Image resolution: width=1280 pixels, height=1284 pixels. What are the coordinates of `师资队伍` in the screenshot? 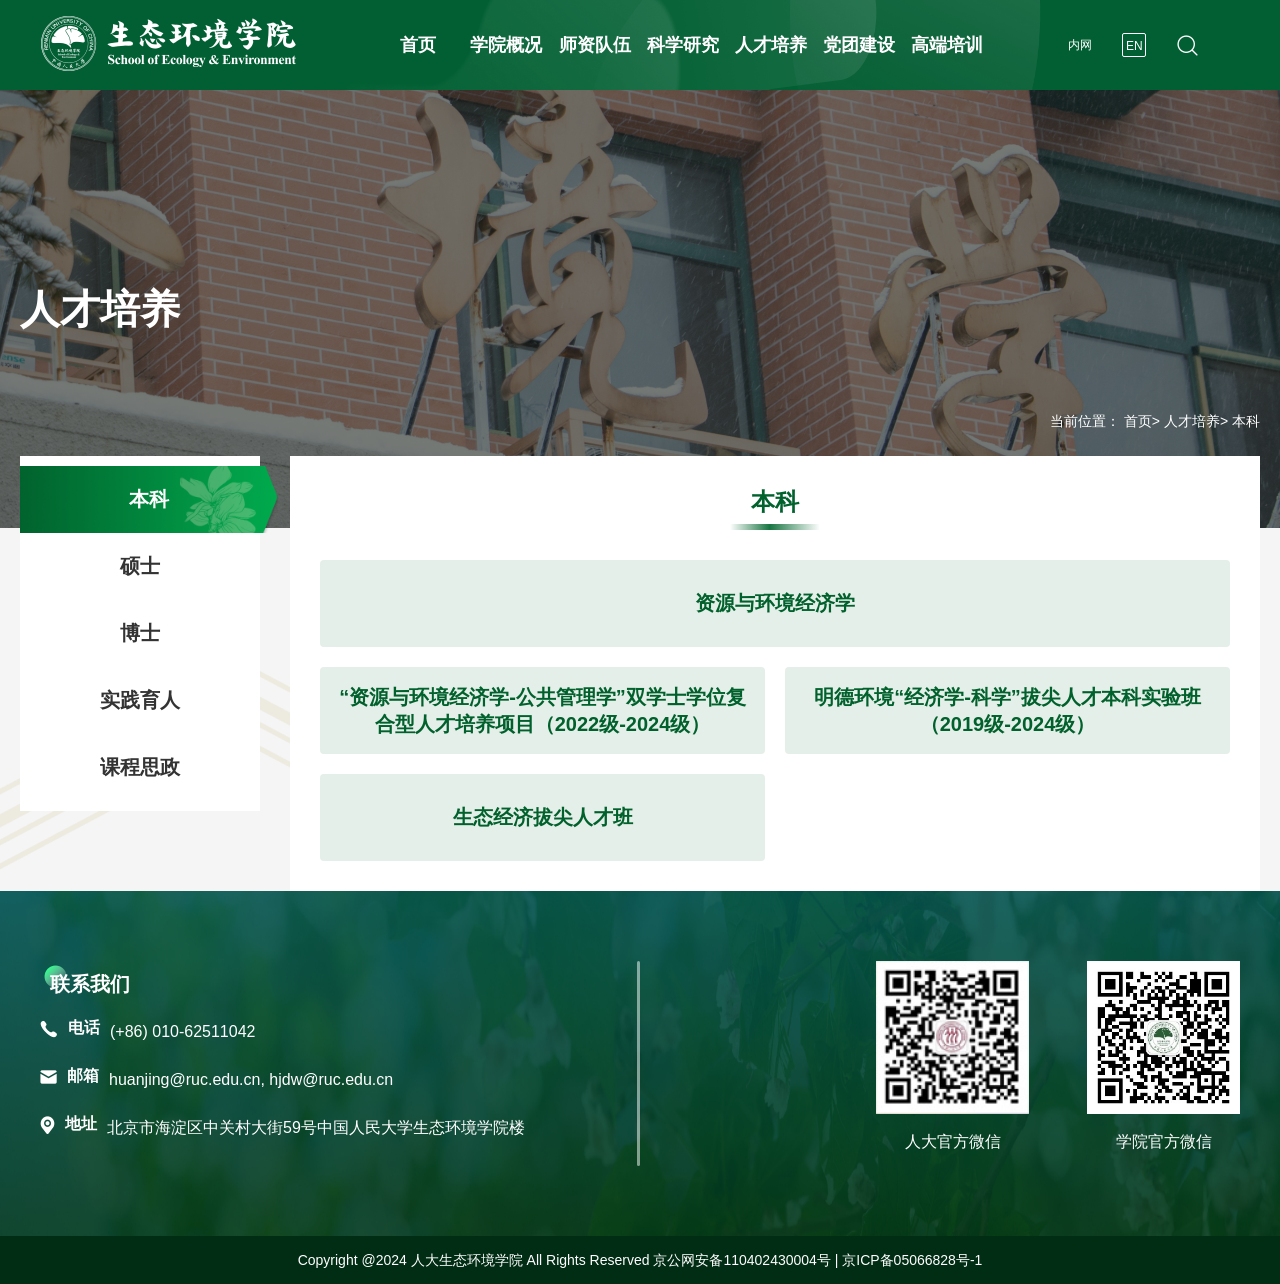 It's located at (595, 45).